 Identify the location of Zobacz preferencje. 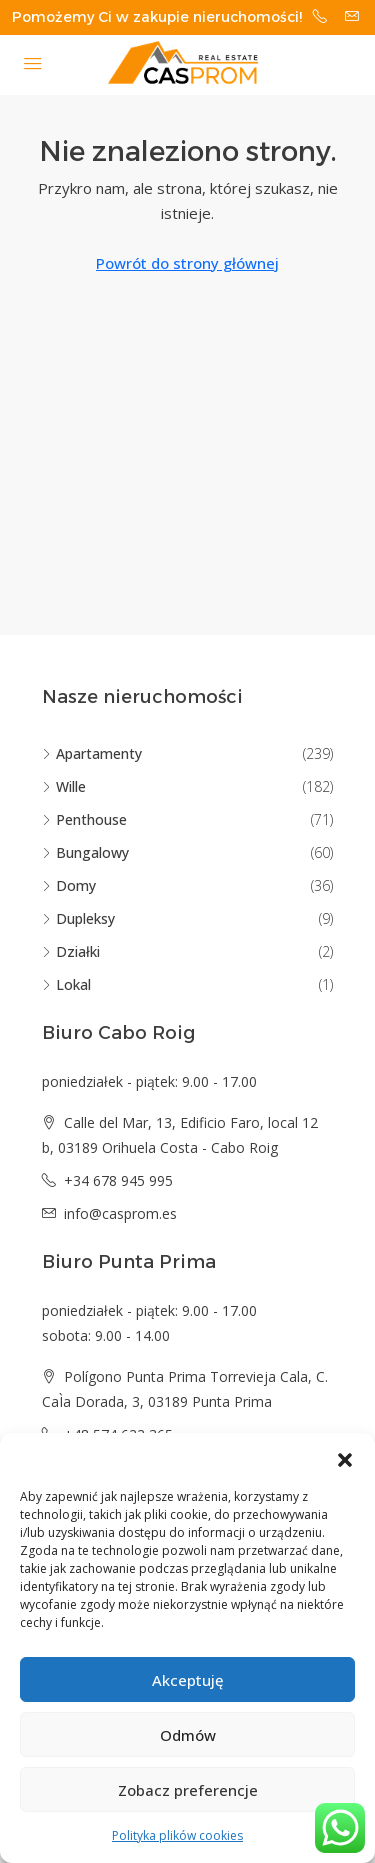
(188, 1790).